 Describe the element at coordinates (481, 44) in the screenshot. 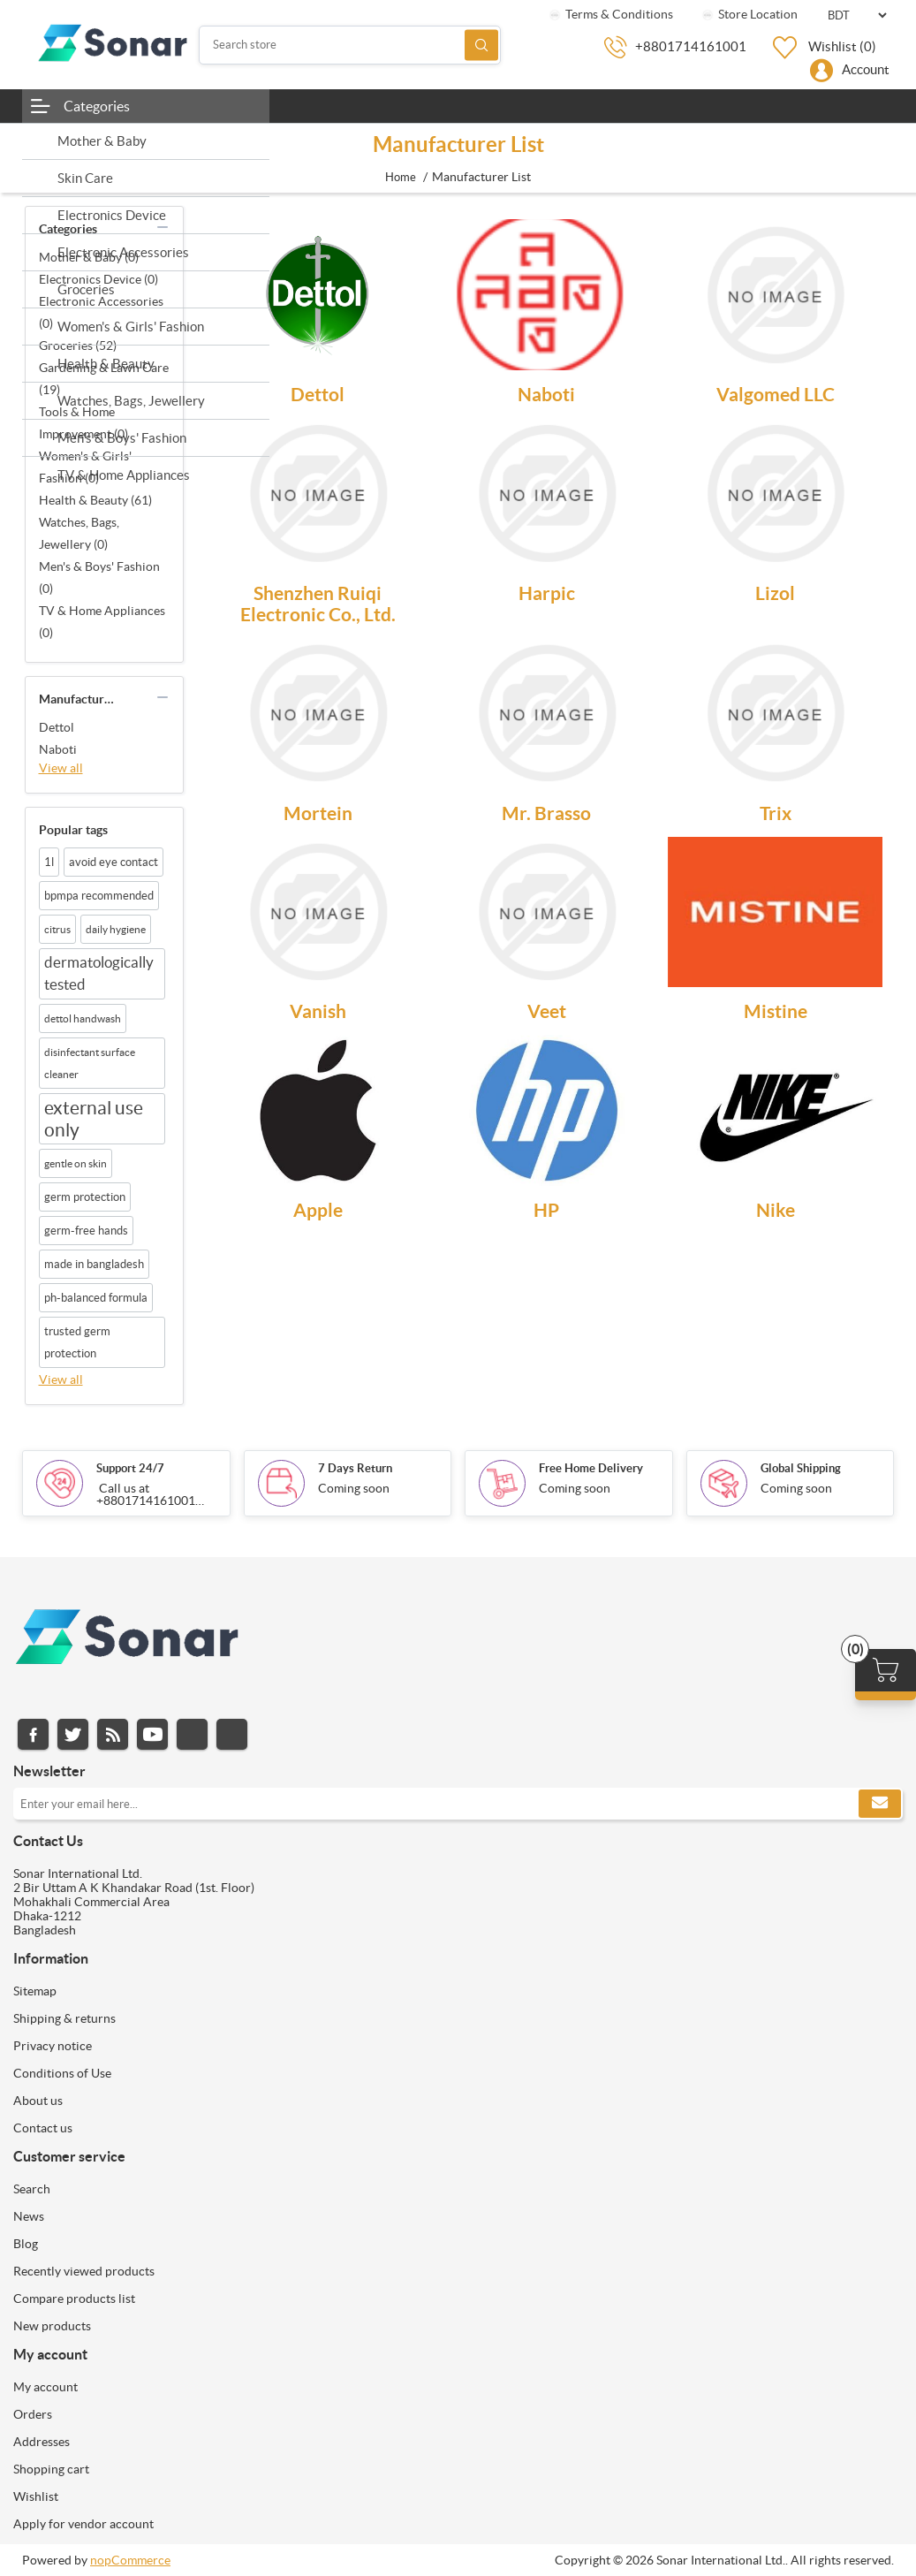

I see `Search` at that location.